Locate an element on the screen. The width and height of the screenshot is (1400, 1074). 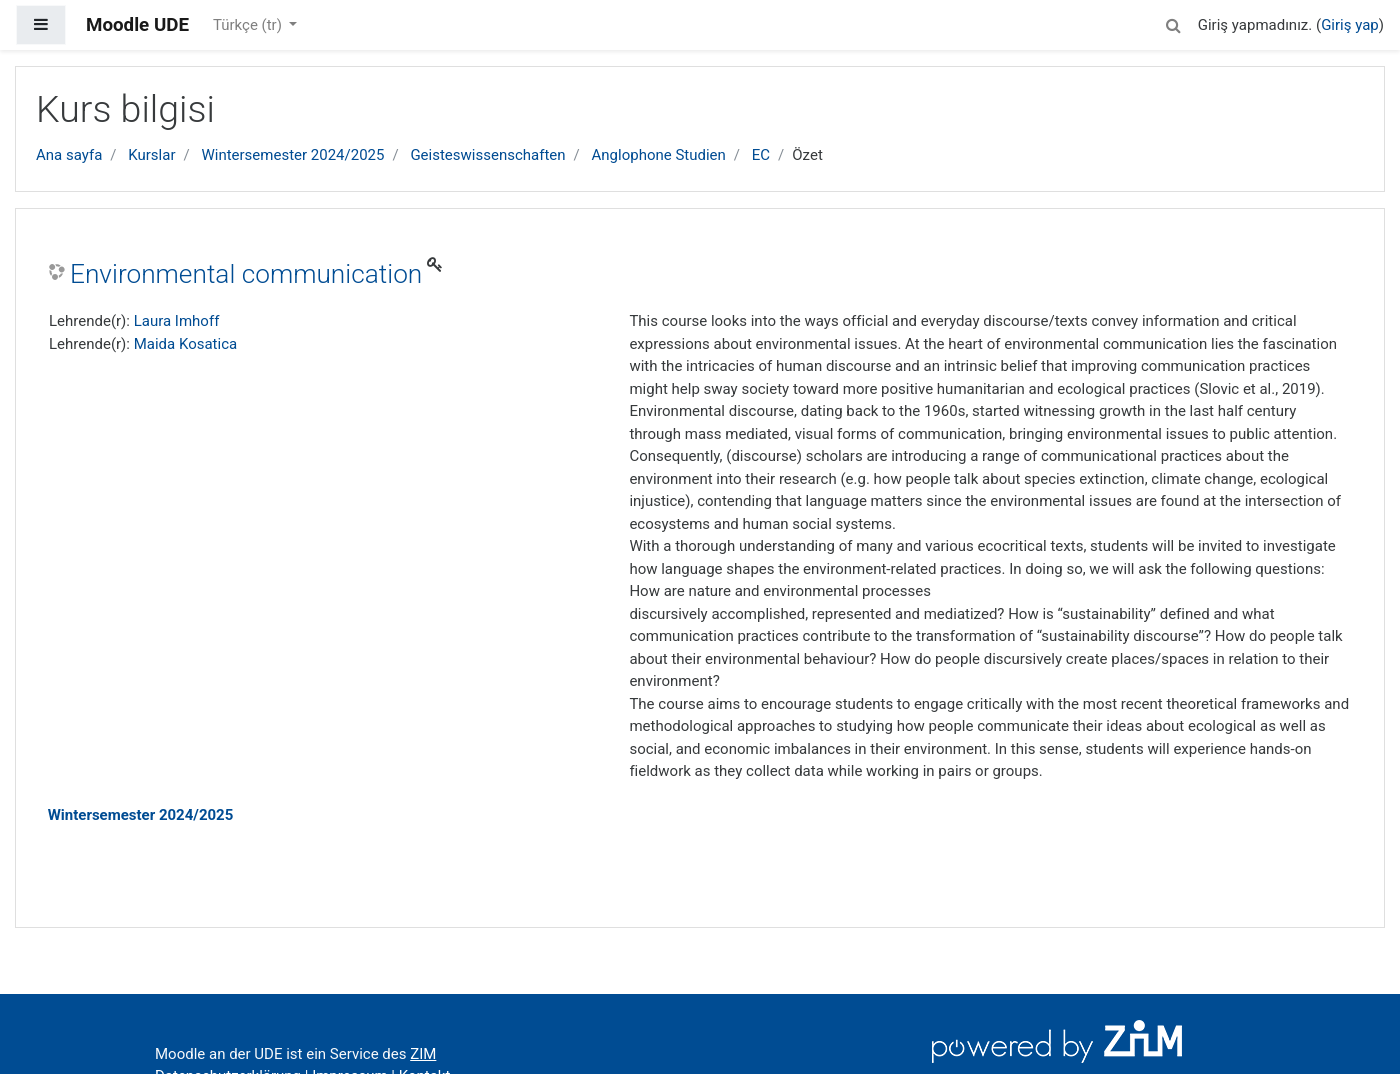
Kurslar is located at coordinates (151, 155).